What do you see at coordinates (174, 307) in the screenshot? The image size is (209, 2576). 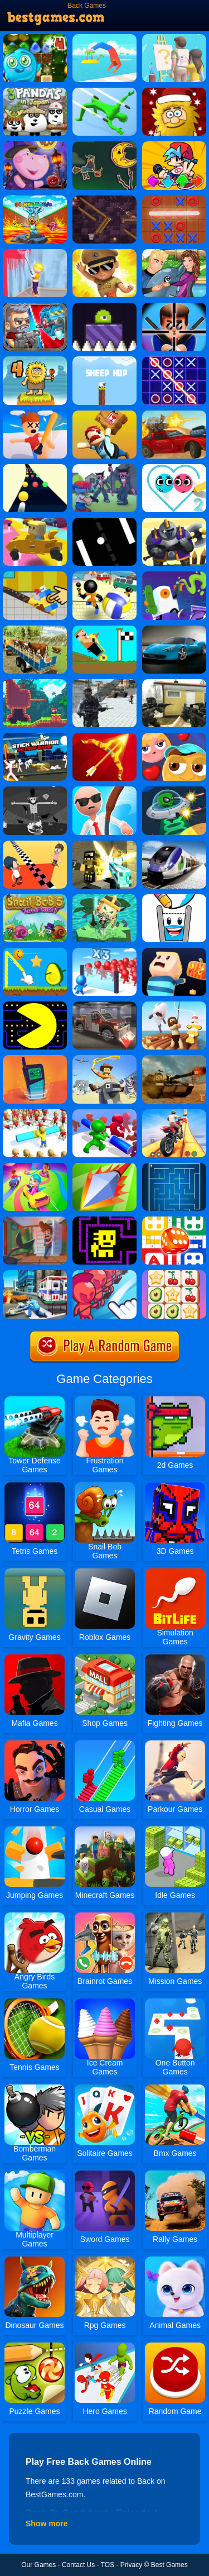 I see `[Mr.Bullet]` at bounding box center [174, 307].